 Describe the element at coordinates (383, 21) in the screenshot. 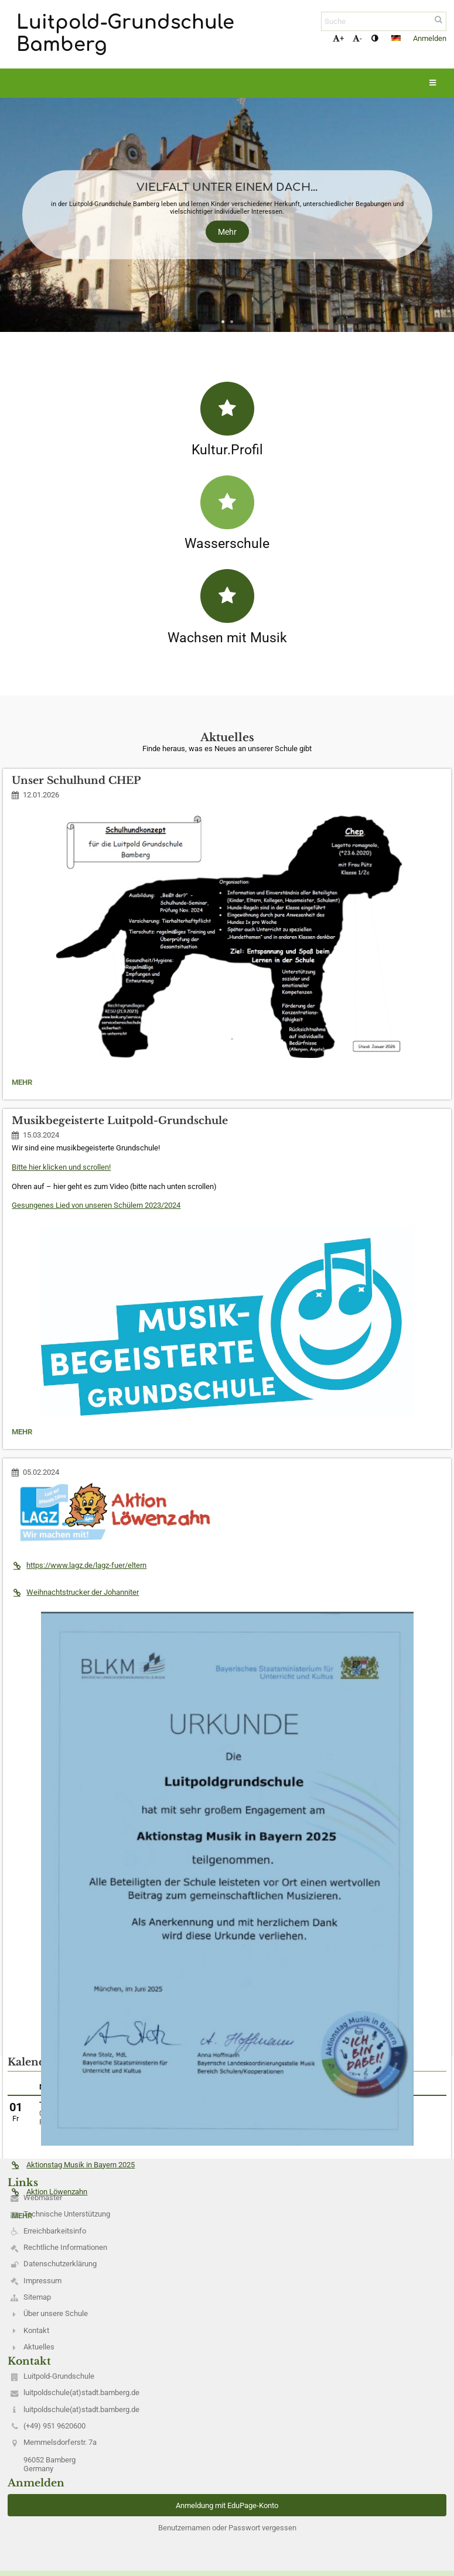

I see `[Suche]` at that location.